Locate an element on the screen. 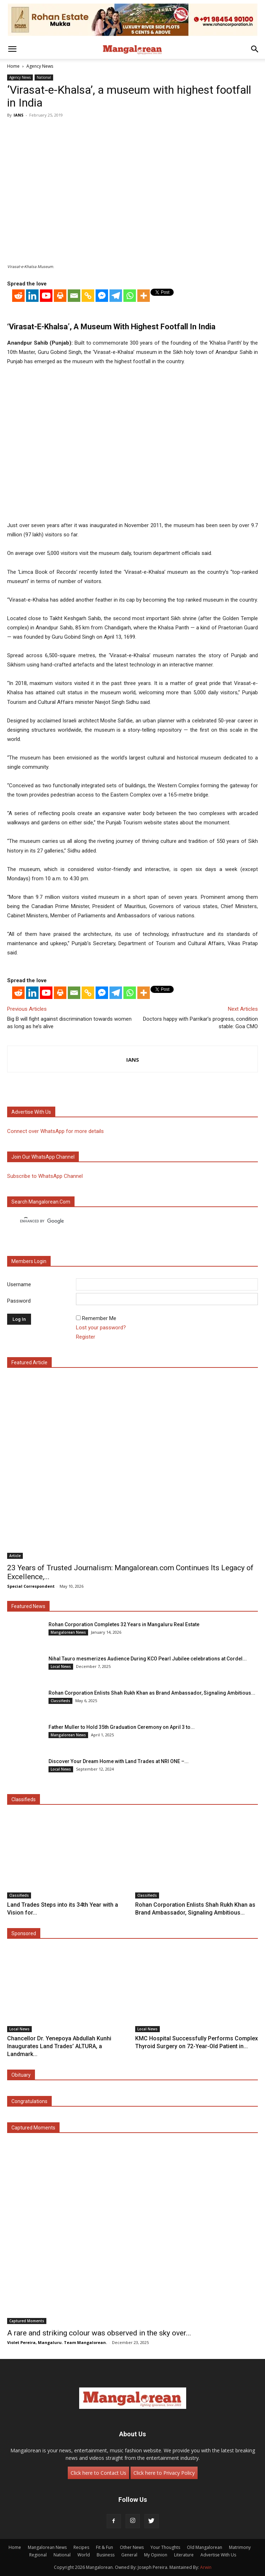 The image size is (265, 2576). Lost your password? is located at coordinates (101, 1327).